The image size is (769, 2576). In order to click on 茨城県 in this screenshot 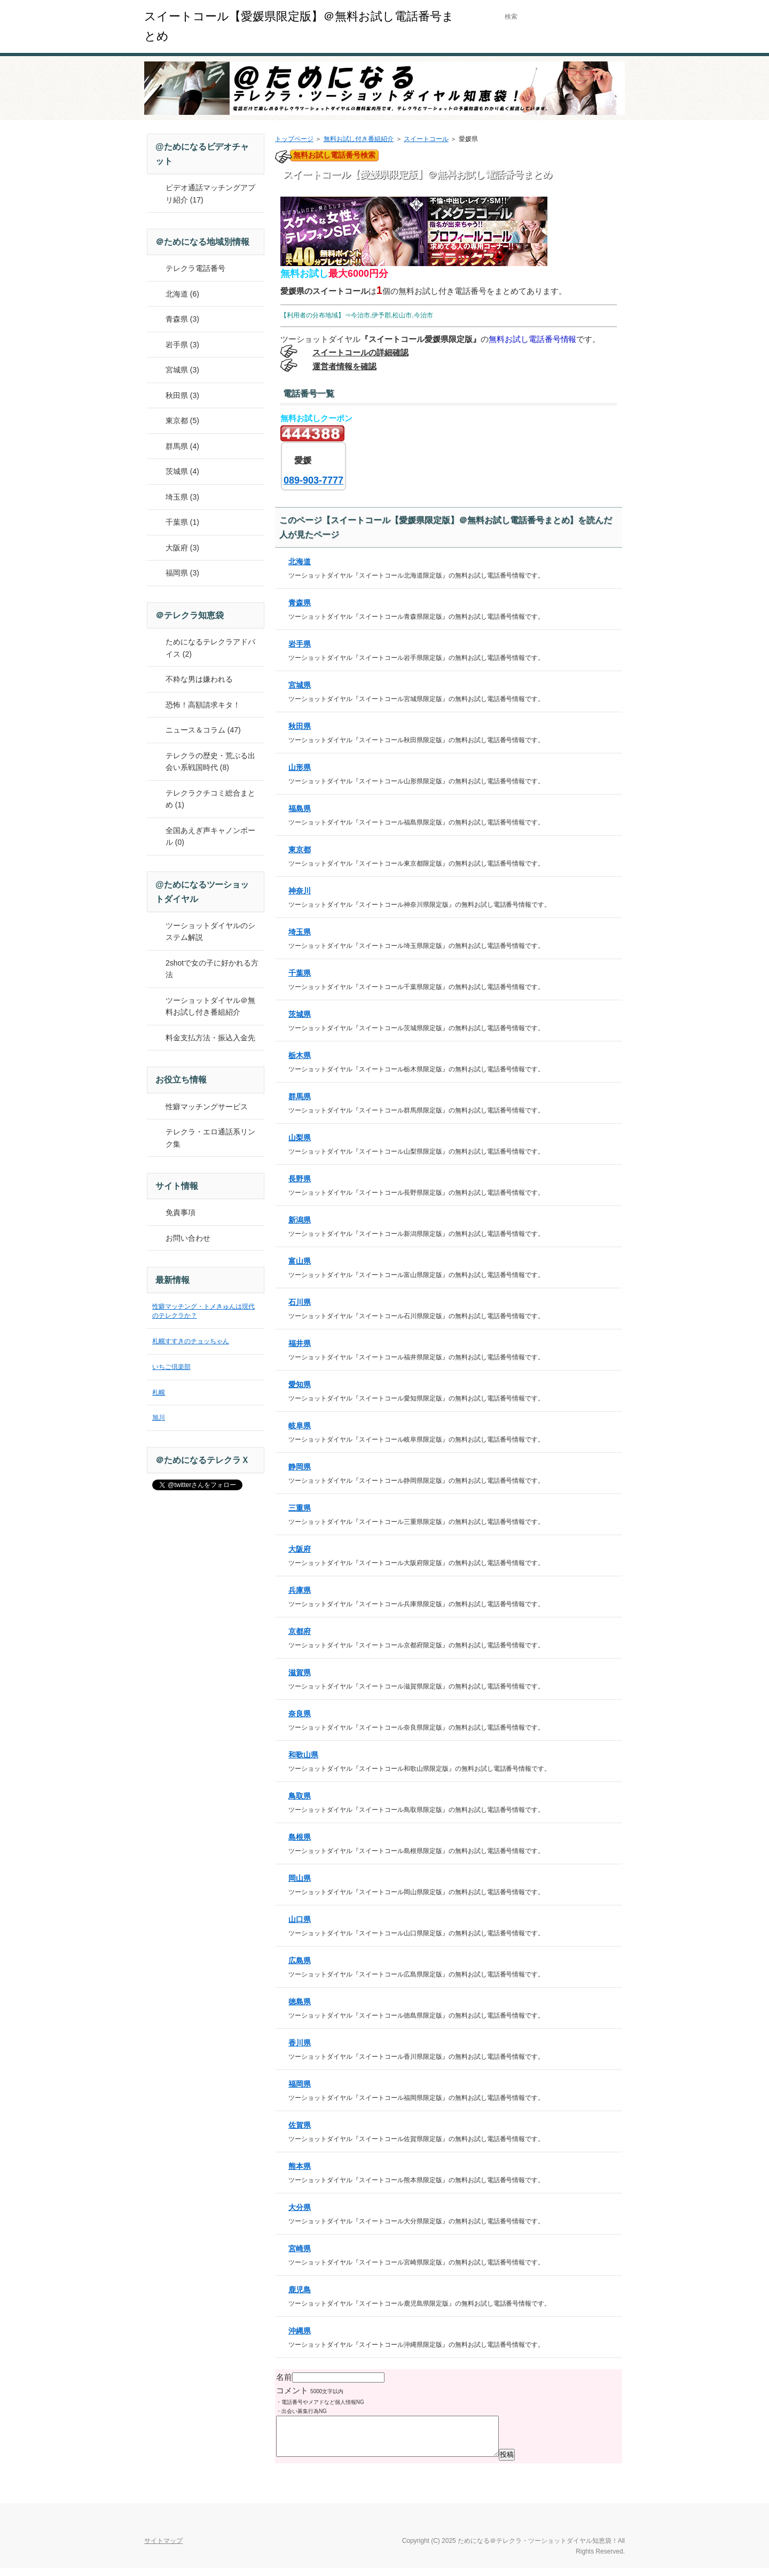, I will do `click(299, 1014)`.